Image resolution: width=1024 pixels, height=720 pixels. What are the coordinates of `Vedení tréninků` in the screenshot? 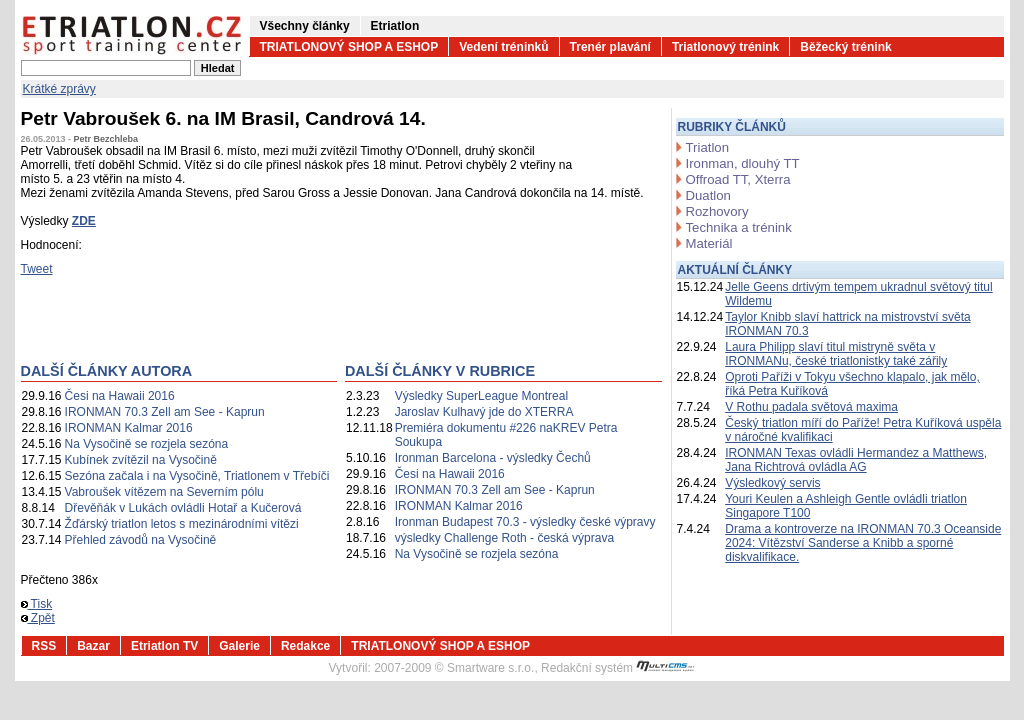 It's located at (503, 47).